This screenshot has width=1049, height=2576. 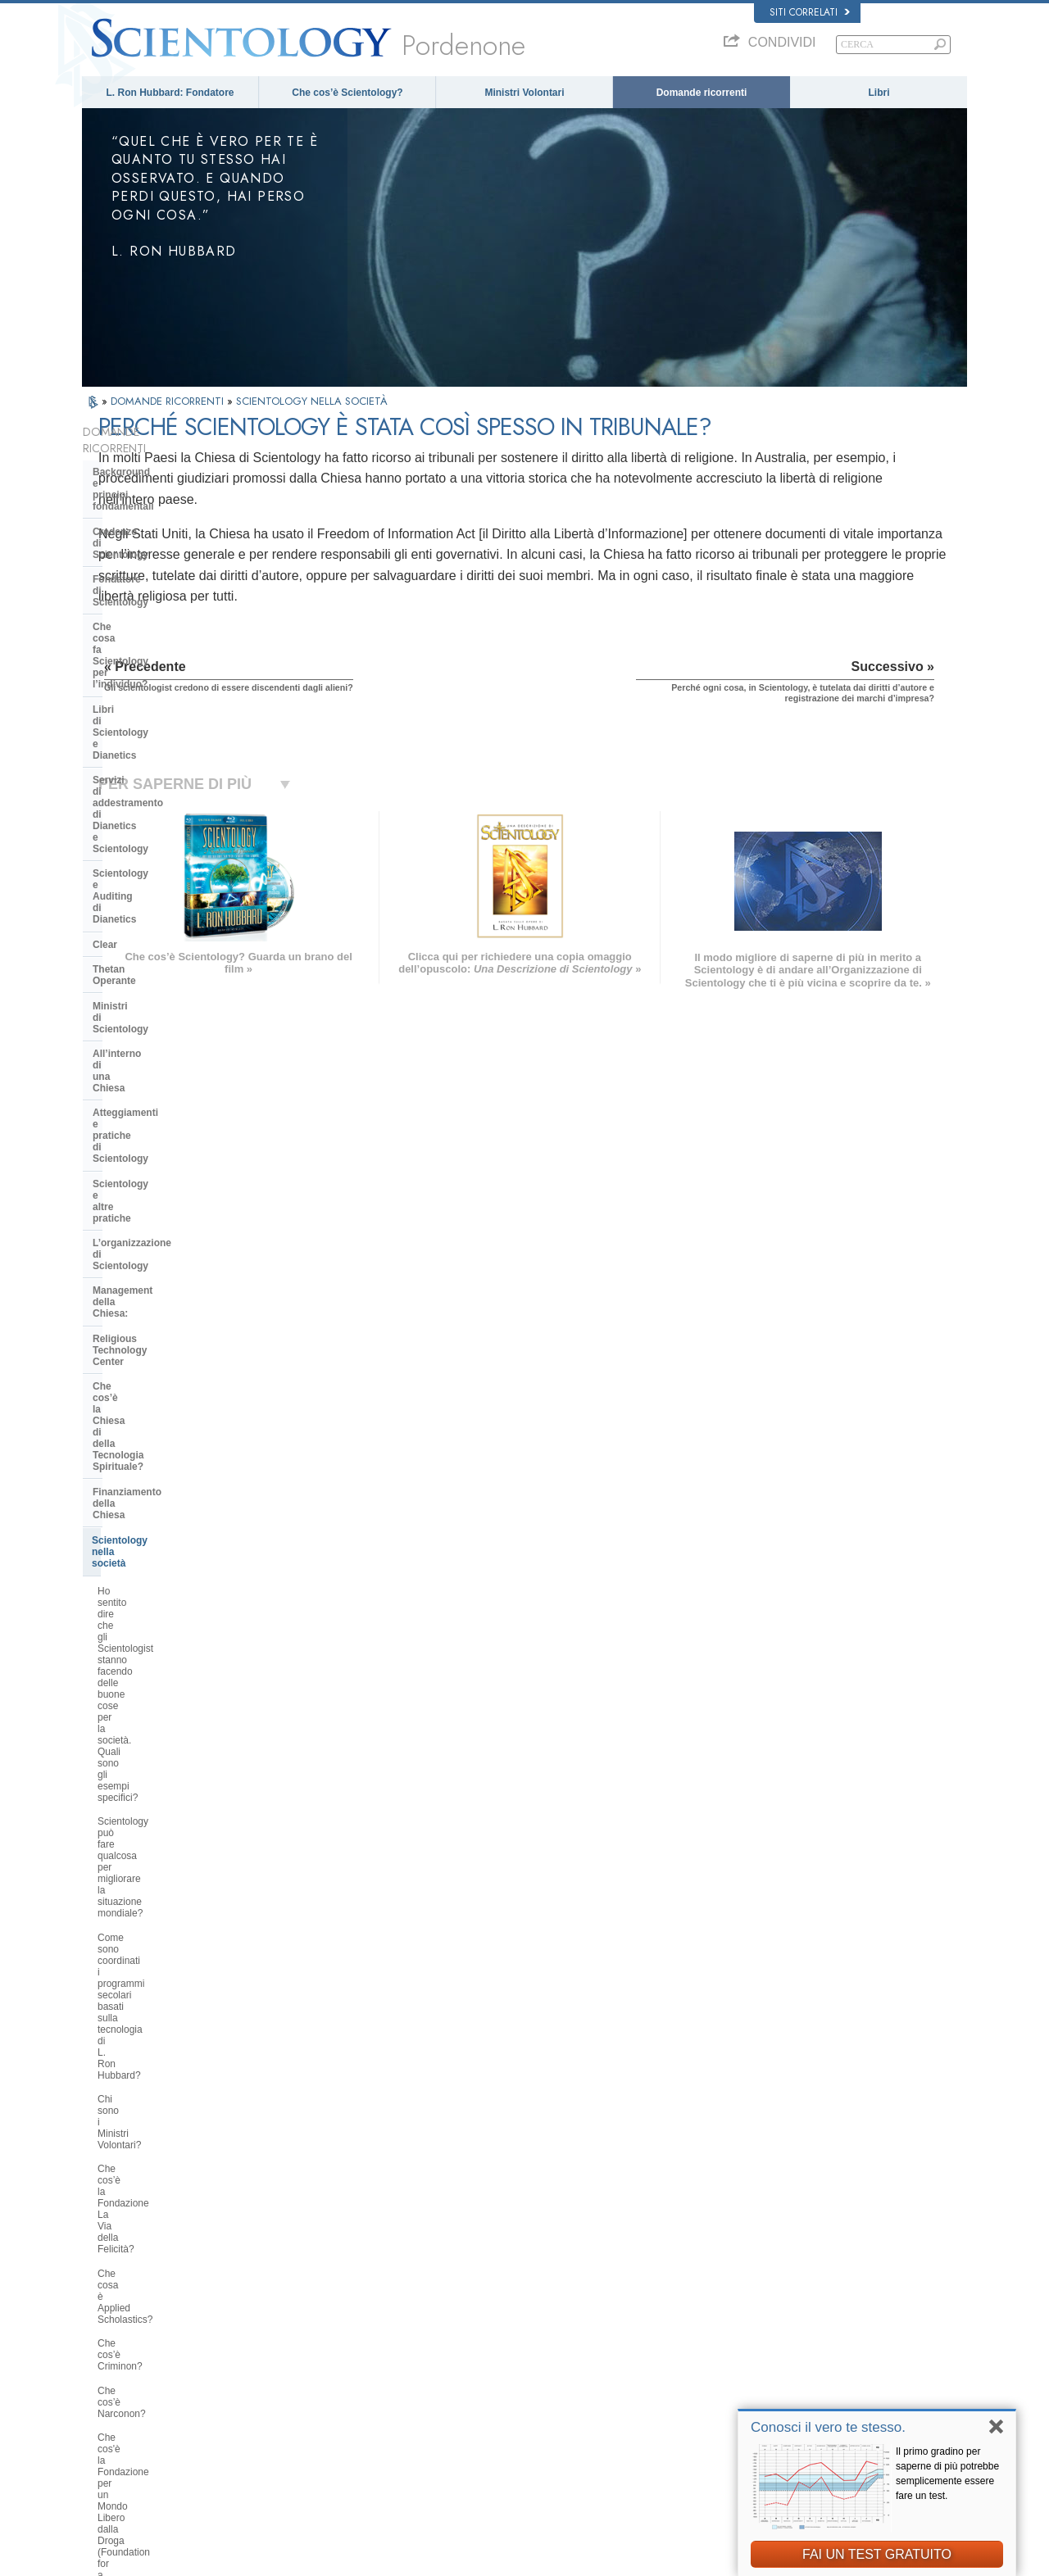 What do you see at coordinates (524, 92) in the screenshot?
I see `Ministri Volontari` at bounding box center [524, 92].